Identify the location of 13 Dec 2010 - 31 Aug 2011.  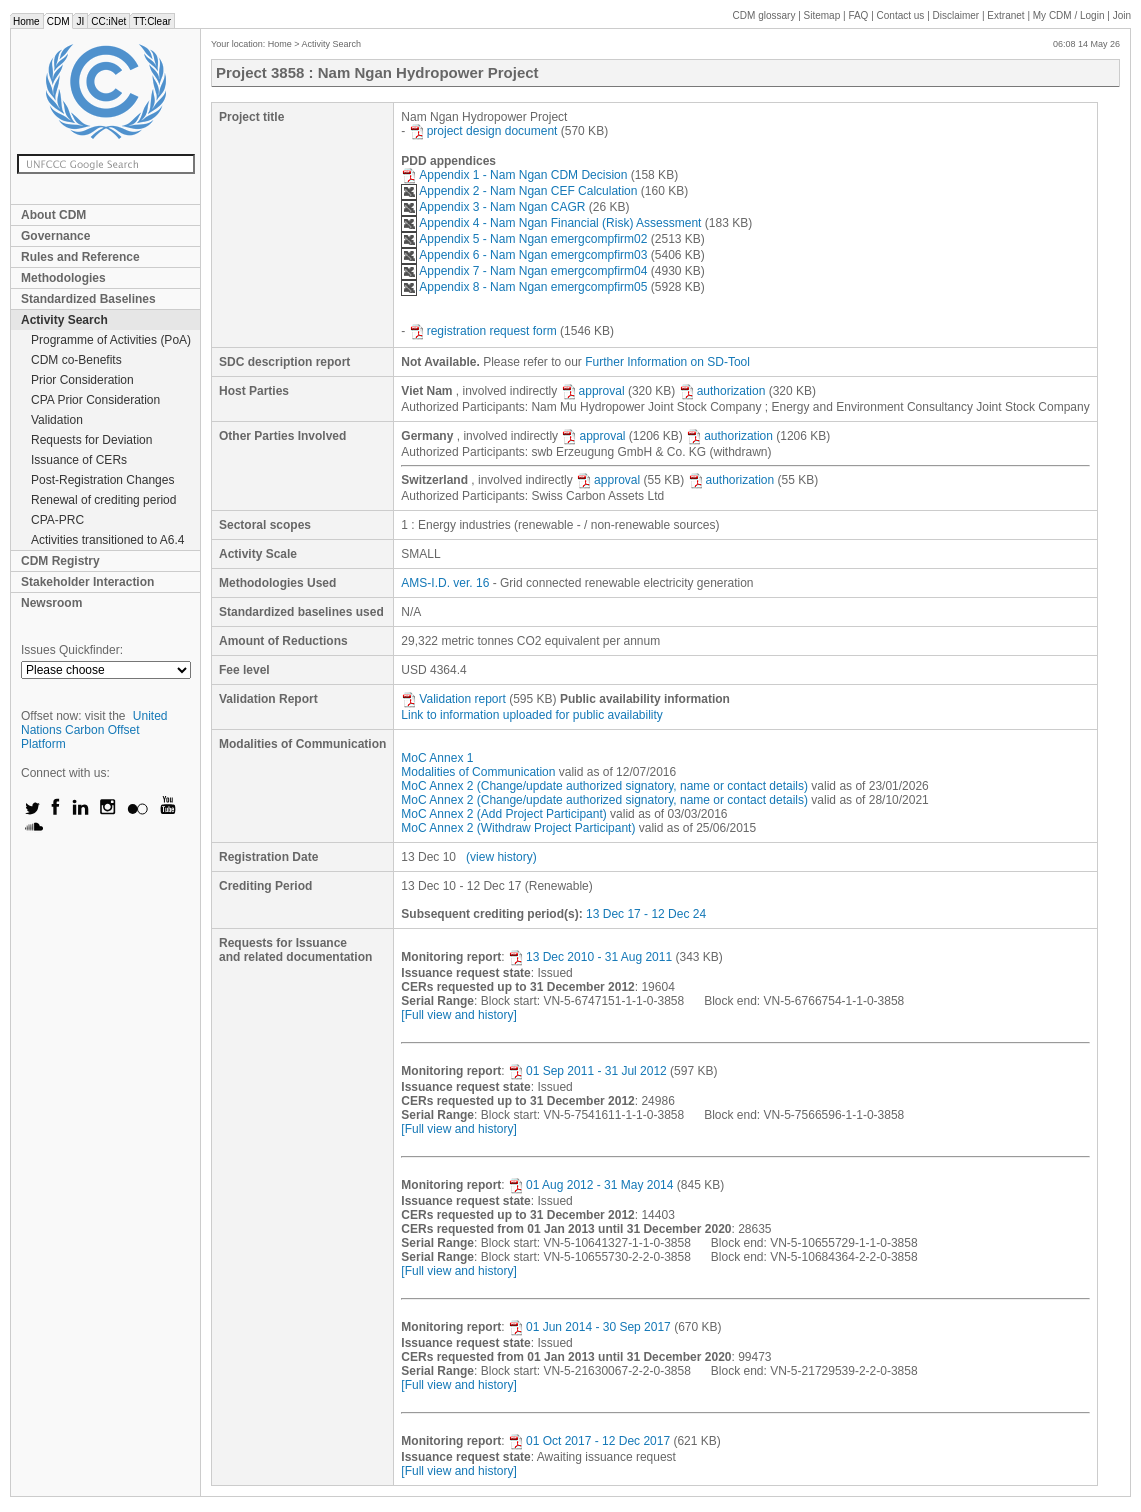
(590, 957).